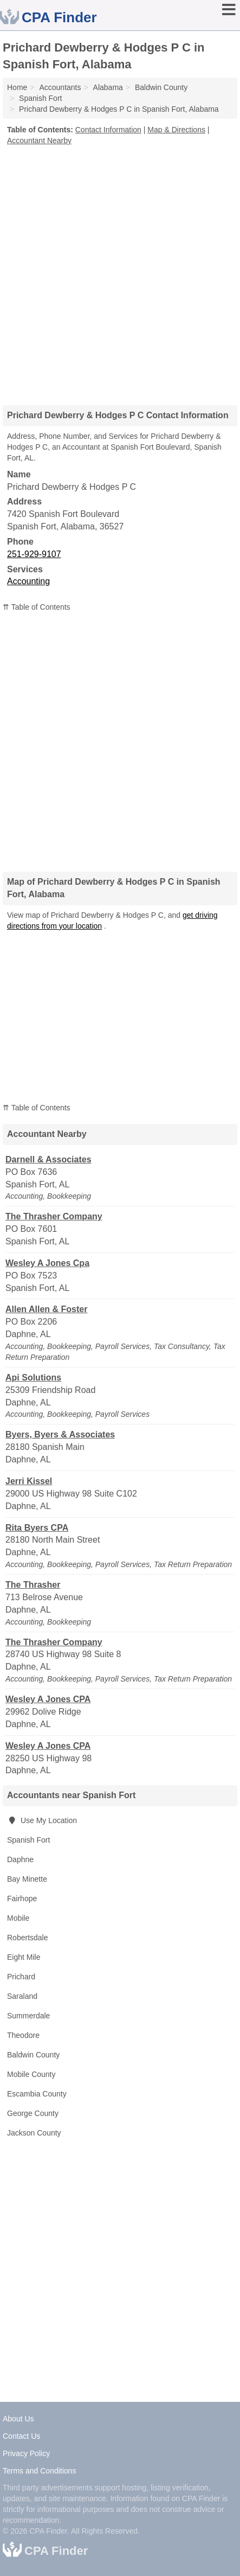 Image resolution: width=240 pixels, height=2576 pixels. What do you see at coordinates (28, 2015) in the screenshot?
I see `Summerdale` at bounding box center [28, 2015].